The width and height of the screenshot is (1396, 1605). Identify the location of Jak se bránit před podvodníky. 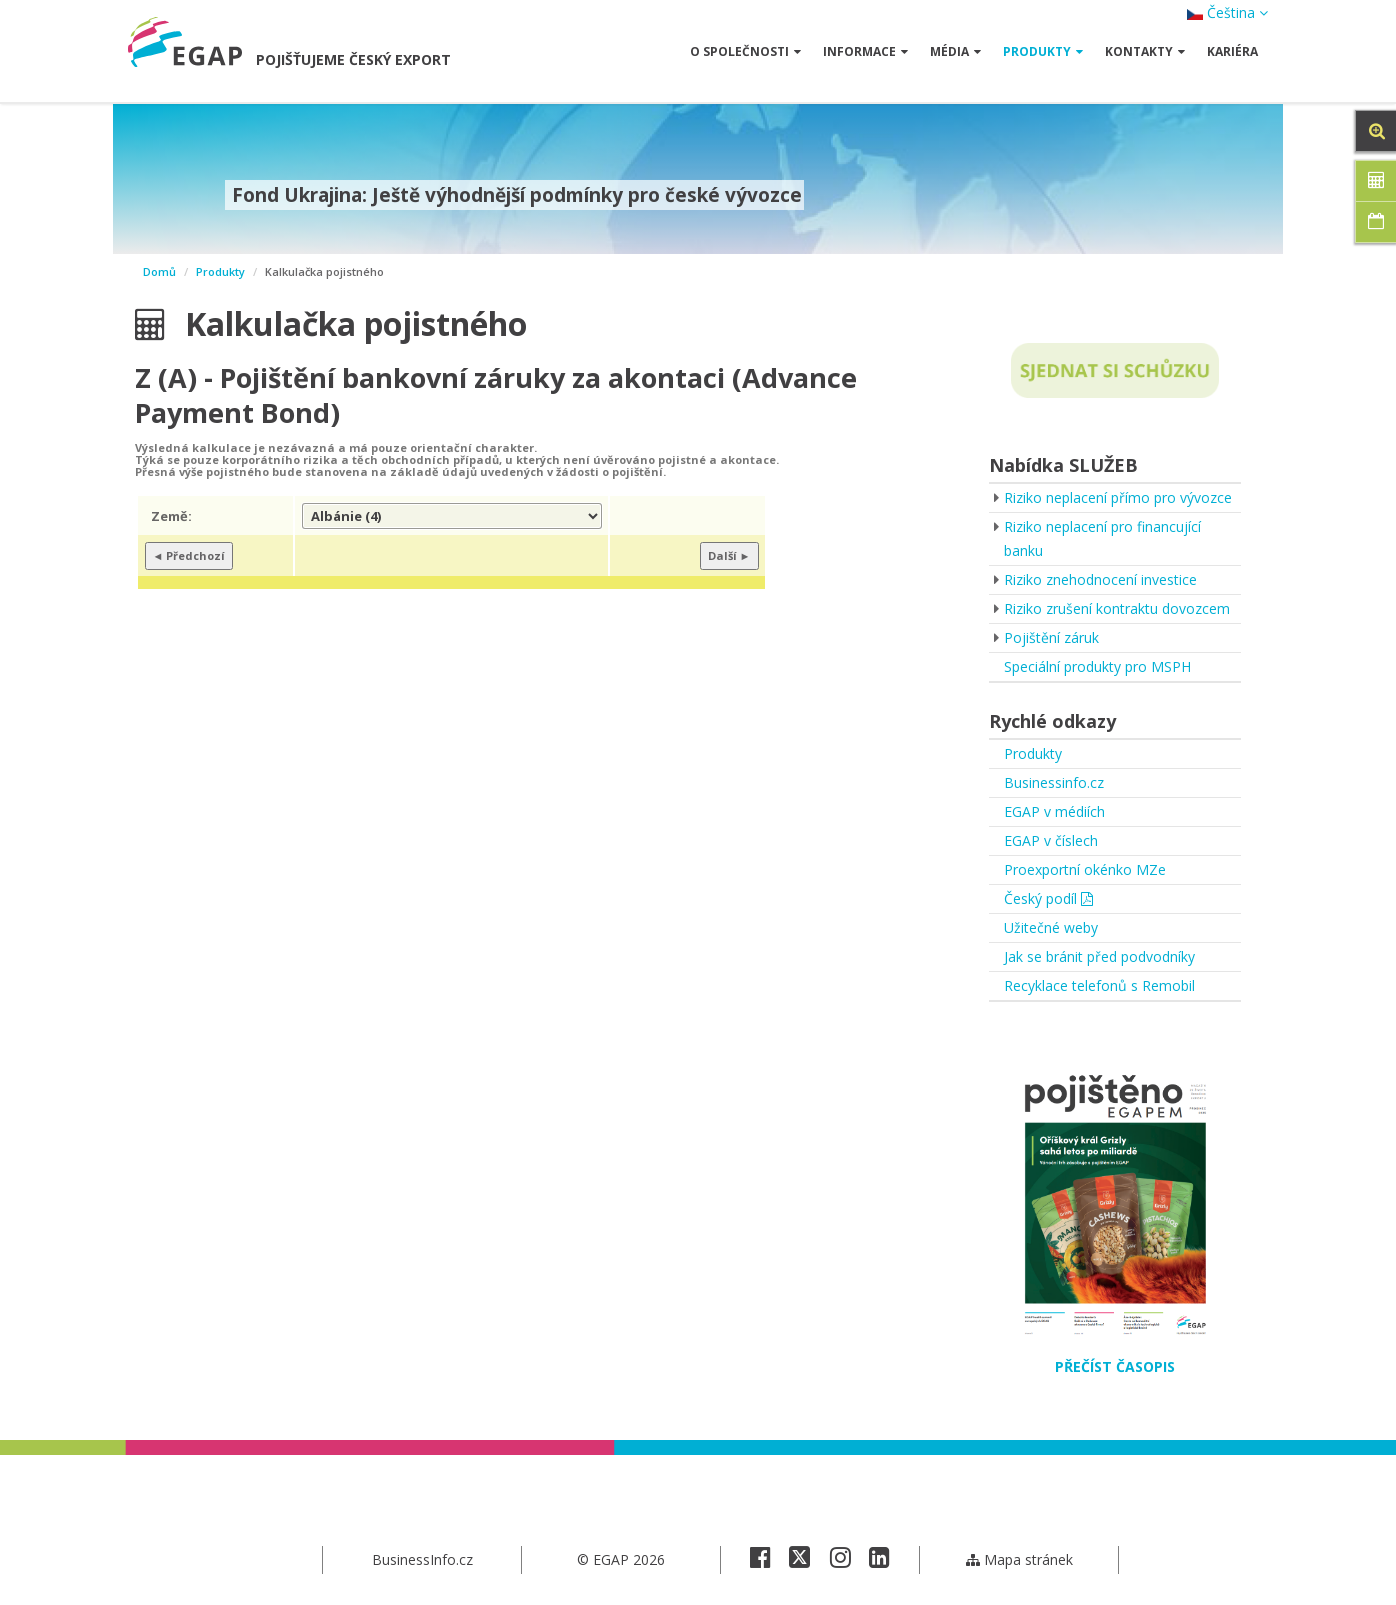
(1099, 956).